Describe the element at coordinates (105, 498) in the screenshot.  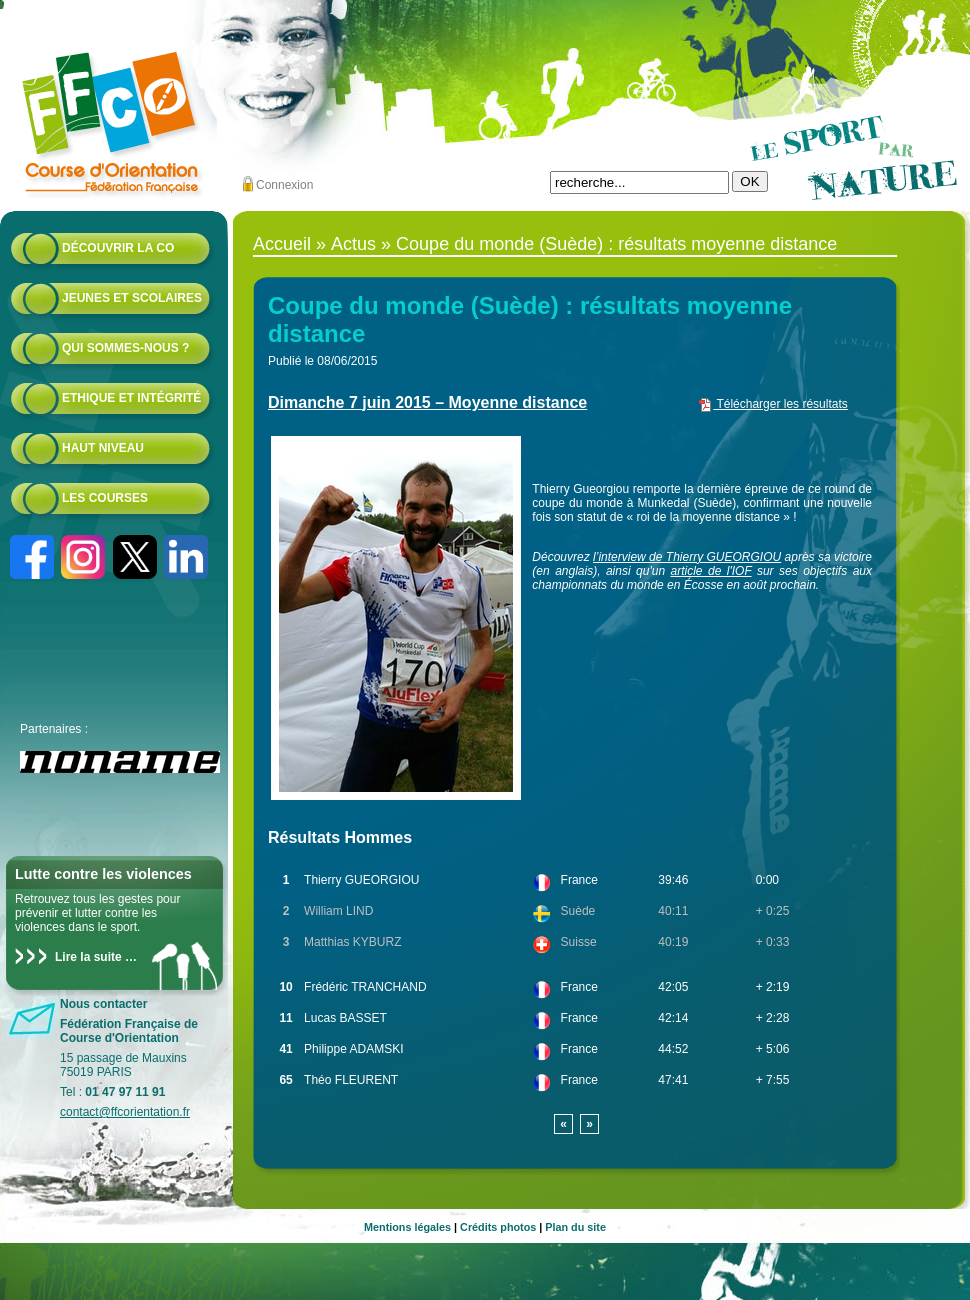
I see `Les courses` at that location.